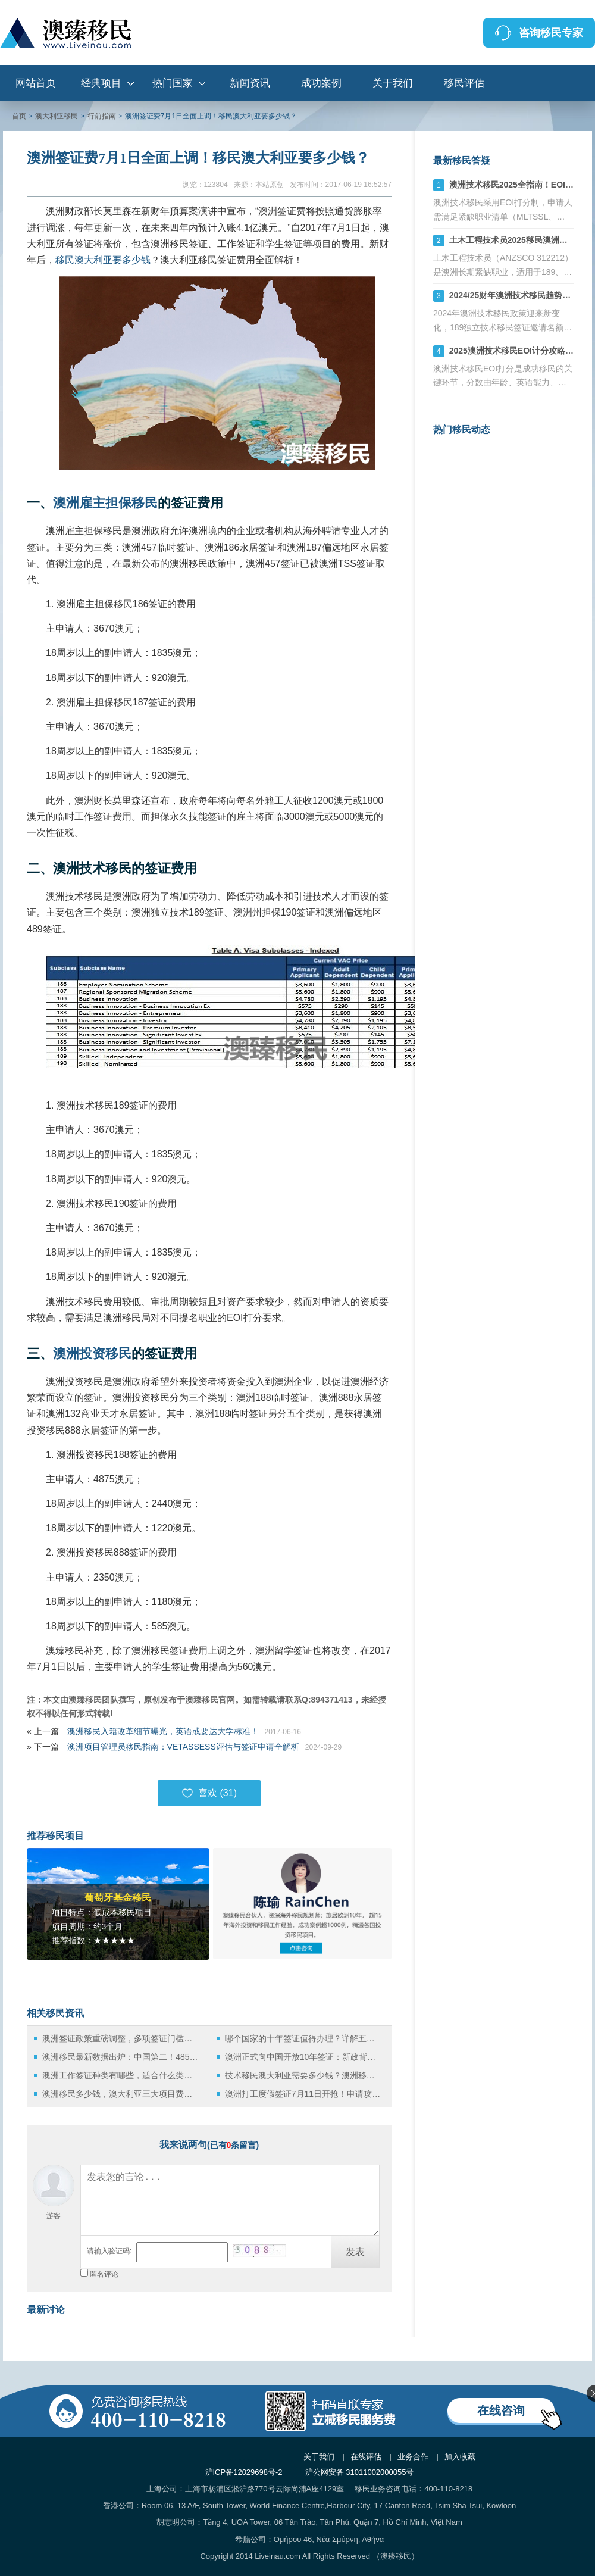 This screenshot has width=595, height=2576. Describe the element at coordinates (209, 1793) in the screenshot. I see `喜欢 ()` at that location.